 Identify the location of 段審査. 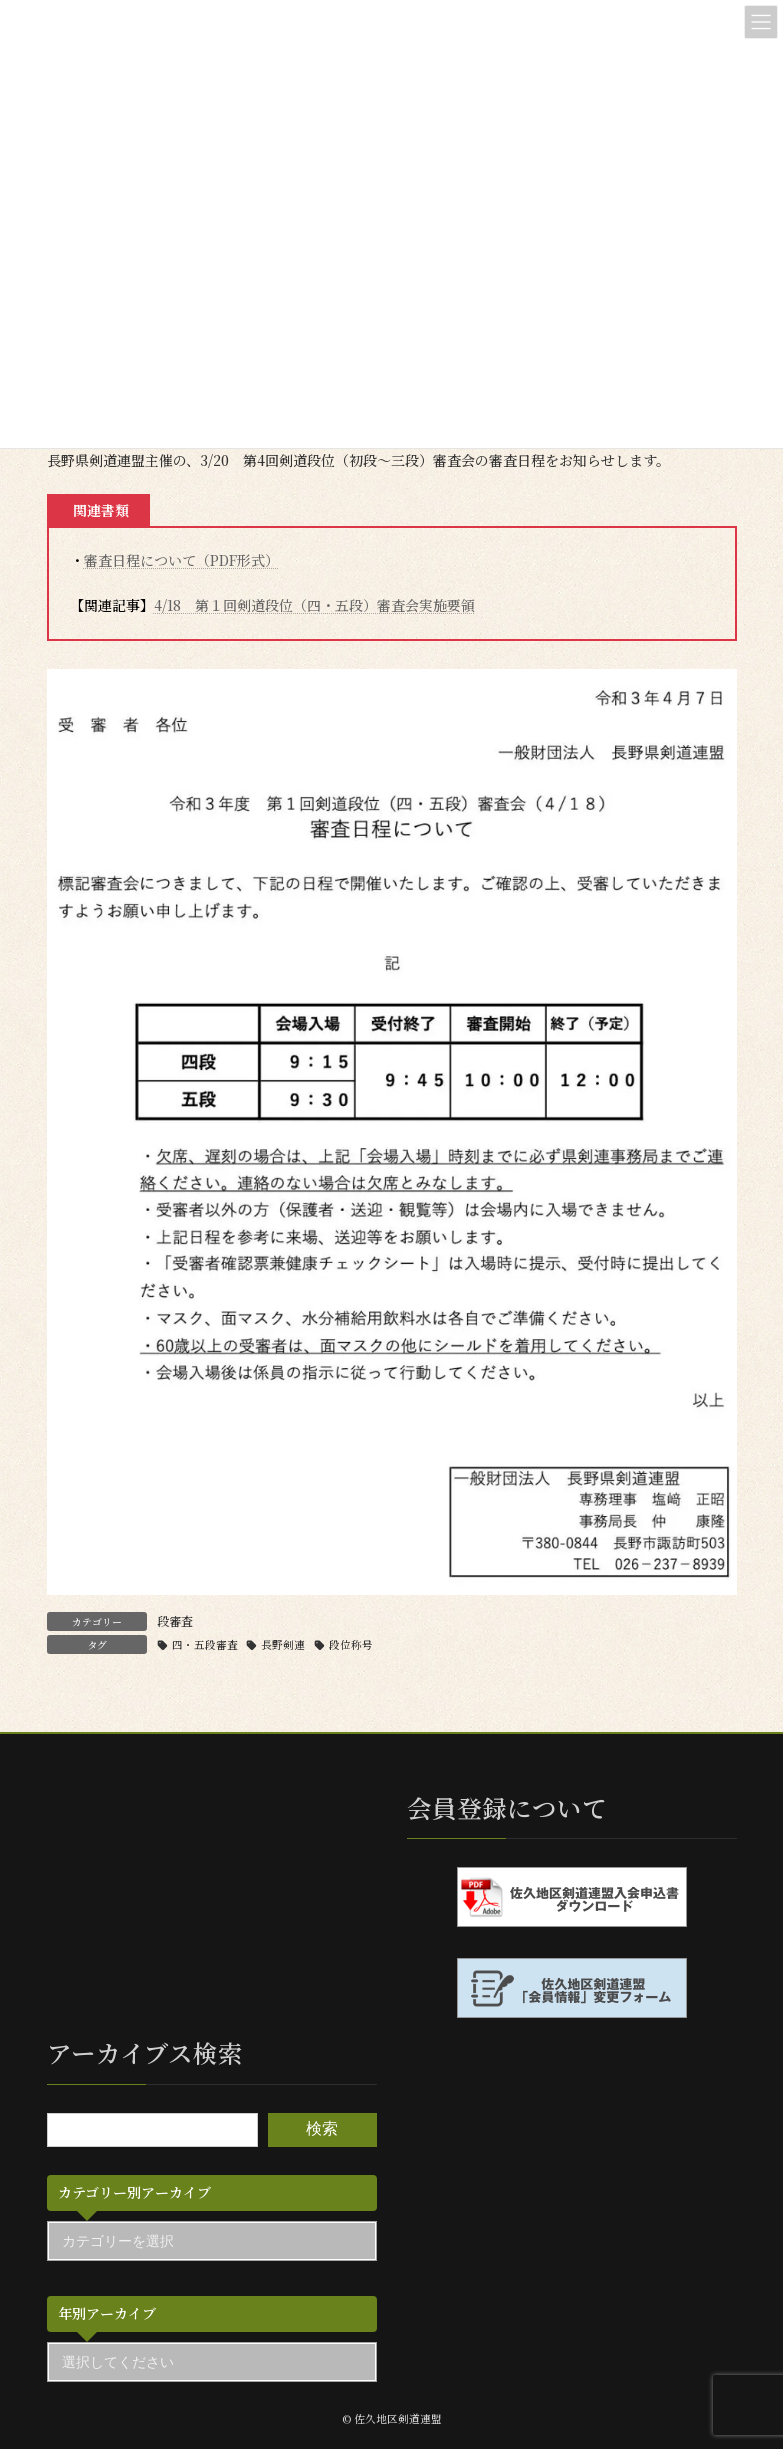
(175, 1620).